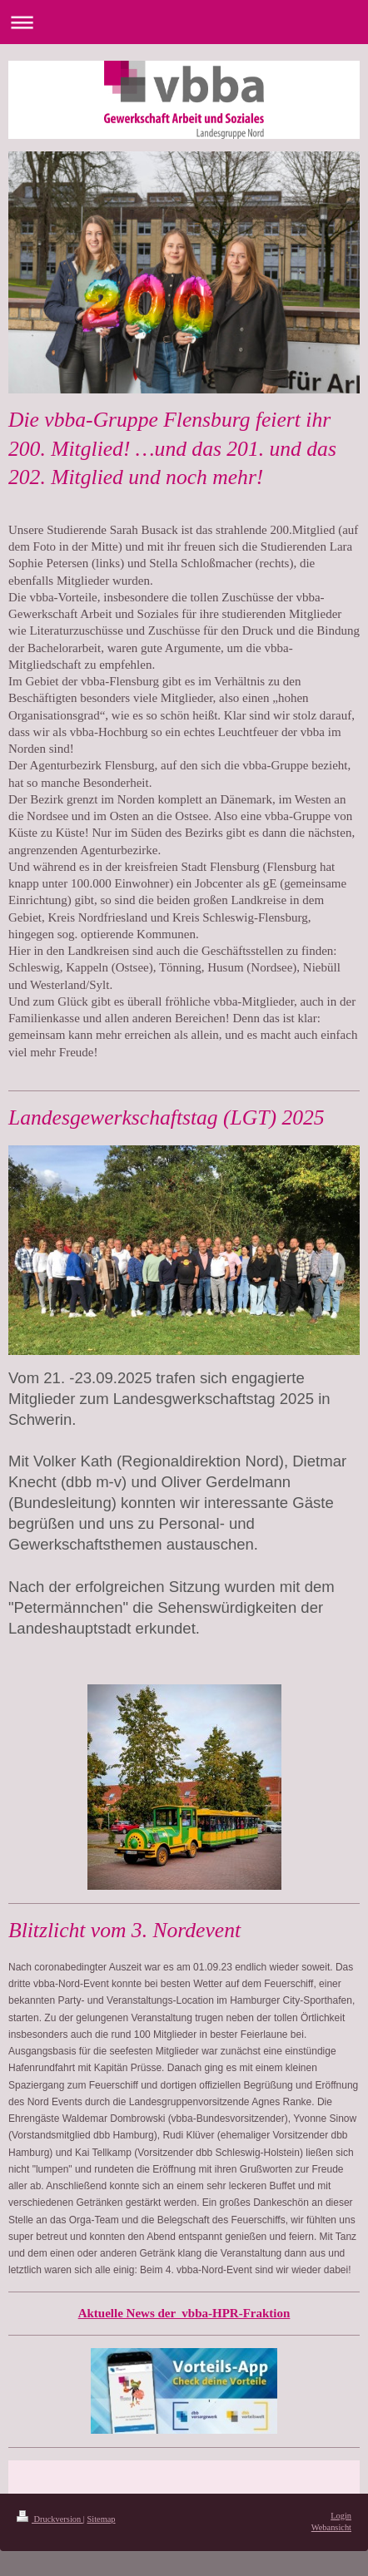 Image resolution: width=368 pixels, height=2576 pixels. Describe the element at coordinates (101, 2519) in the screenshot. I see `Sitemap` at that location.